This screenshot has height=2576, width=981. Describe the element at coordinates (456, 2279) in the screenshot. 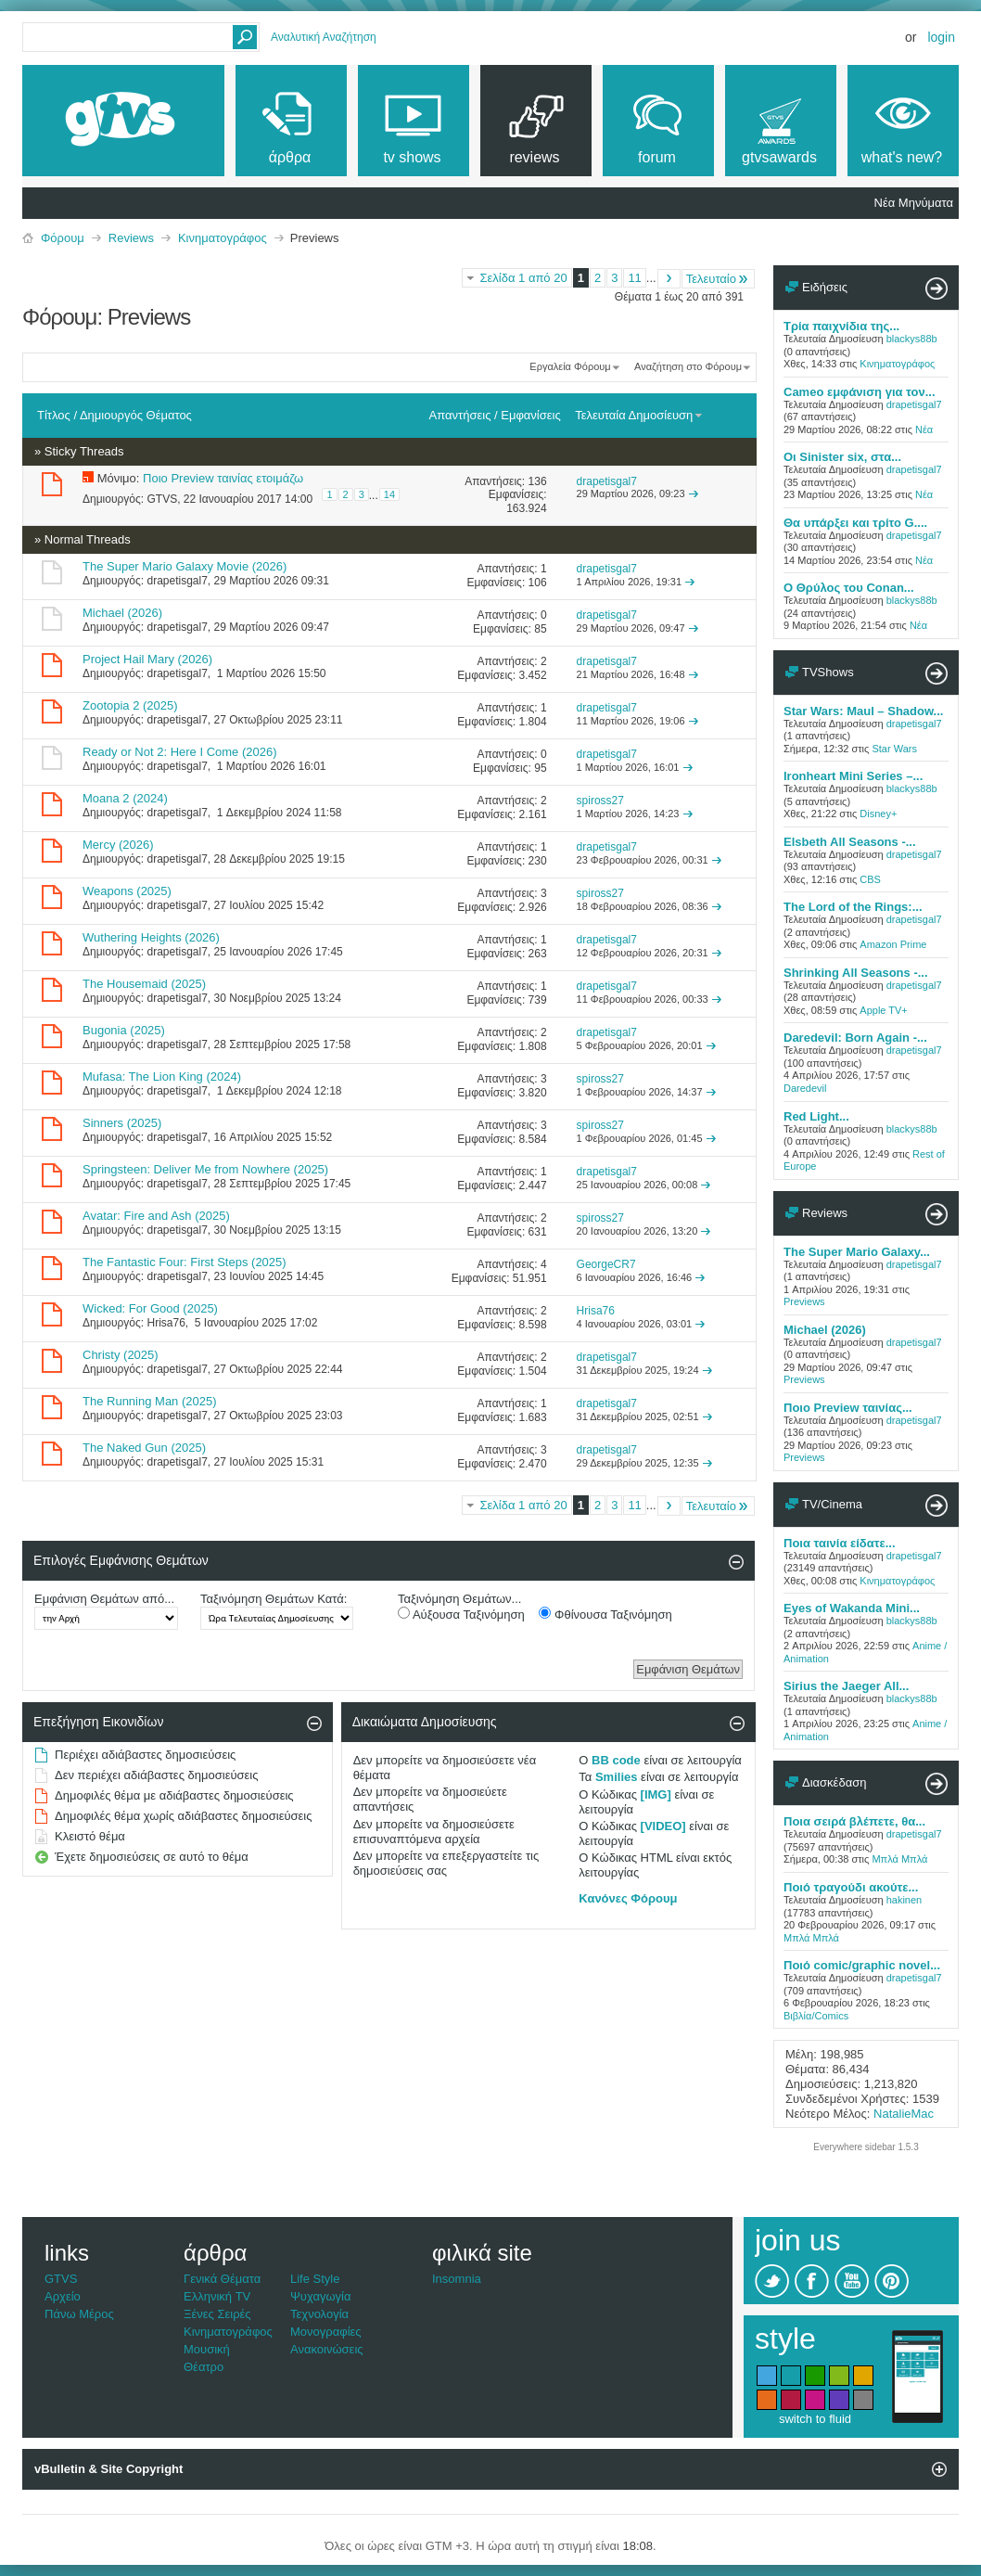

I see `Insomnia` at that location.